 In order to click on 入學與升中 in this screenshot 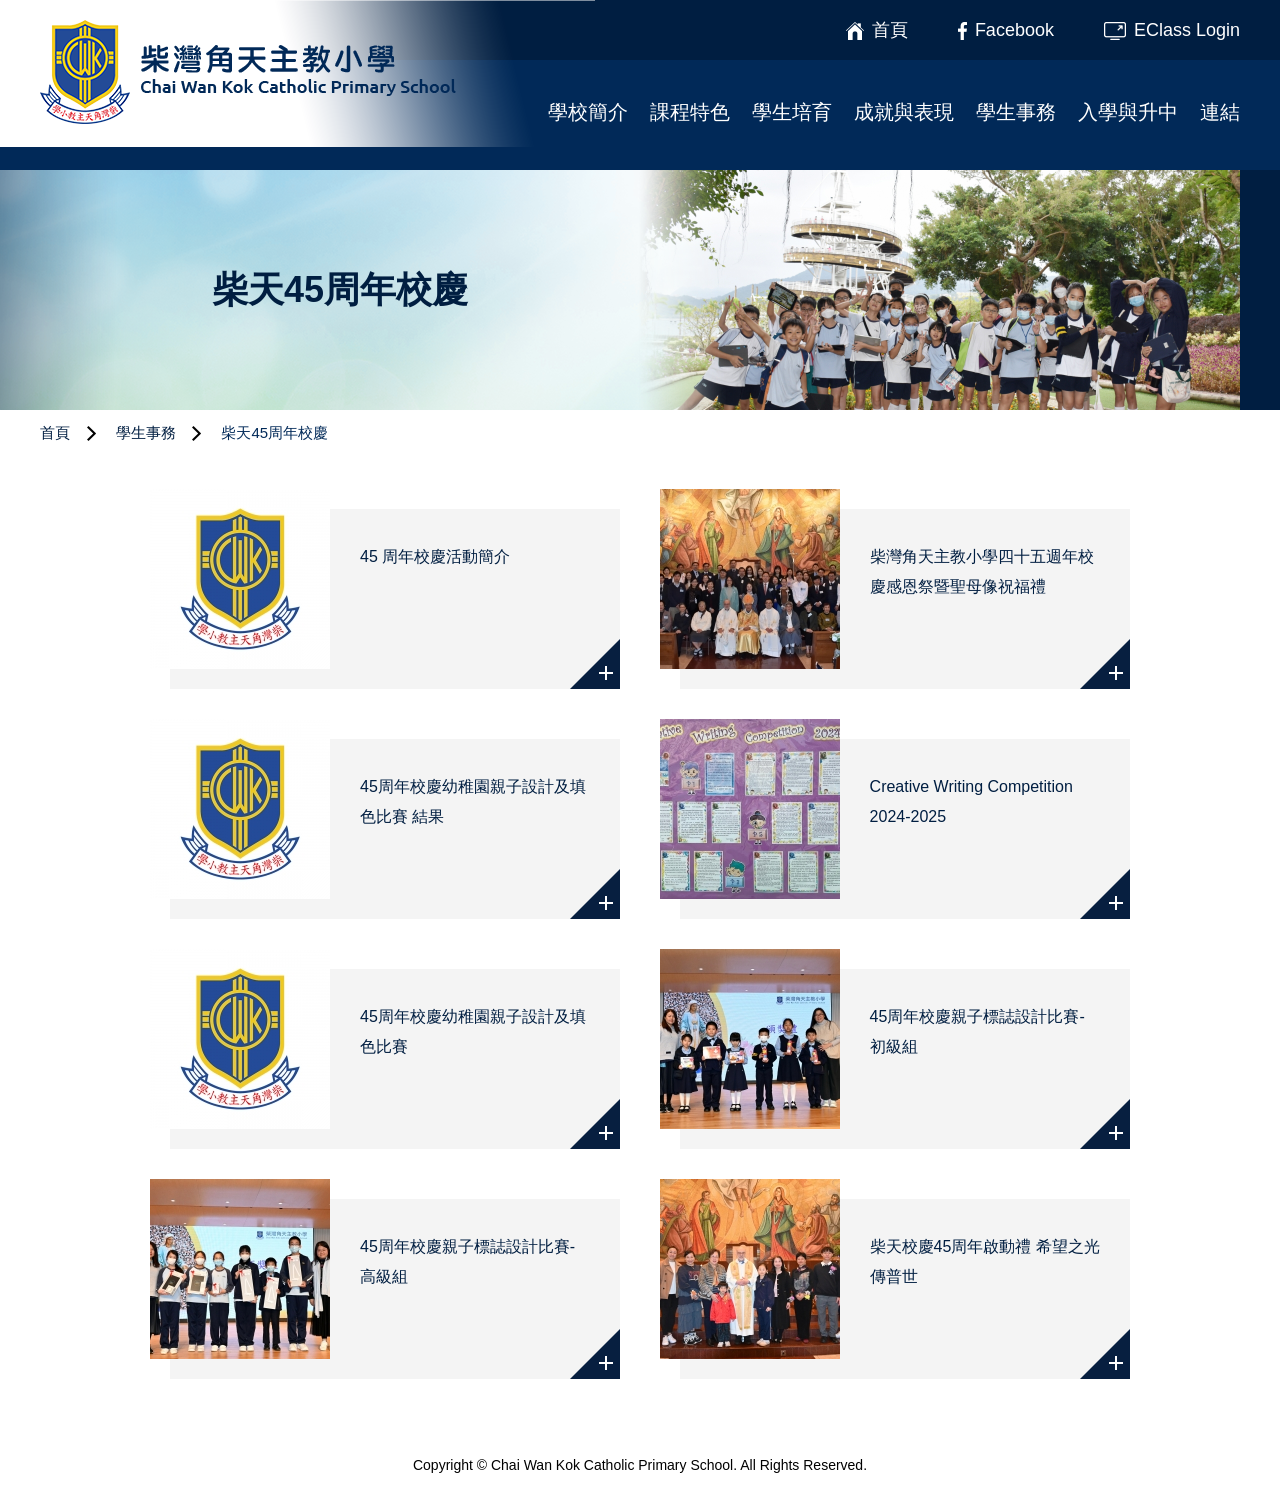, I will do `click(1128, 112)`.